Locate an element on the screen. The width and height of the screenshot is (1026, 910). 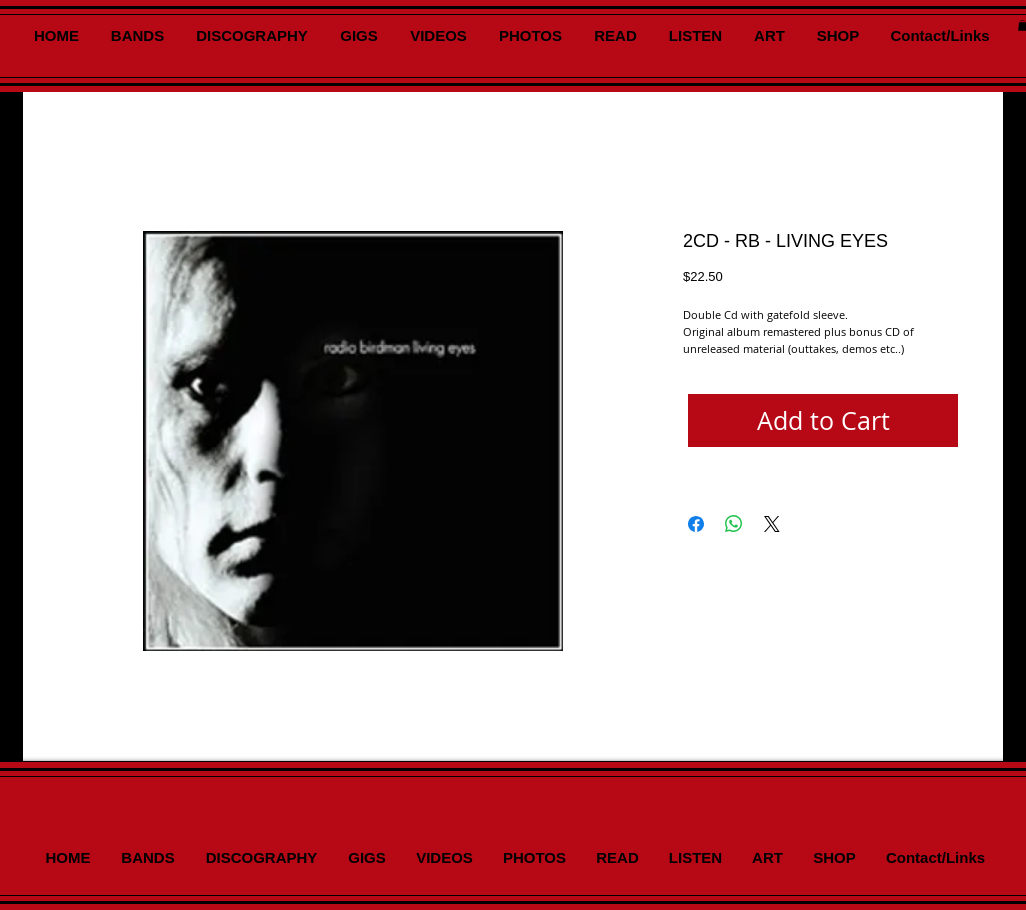
[Share on Facebook] is located at coordinates (696, 524).